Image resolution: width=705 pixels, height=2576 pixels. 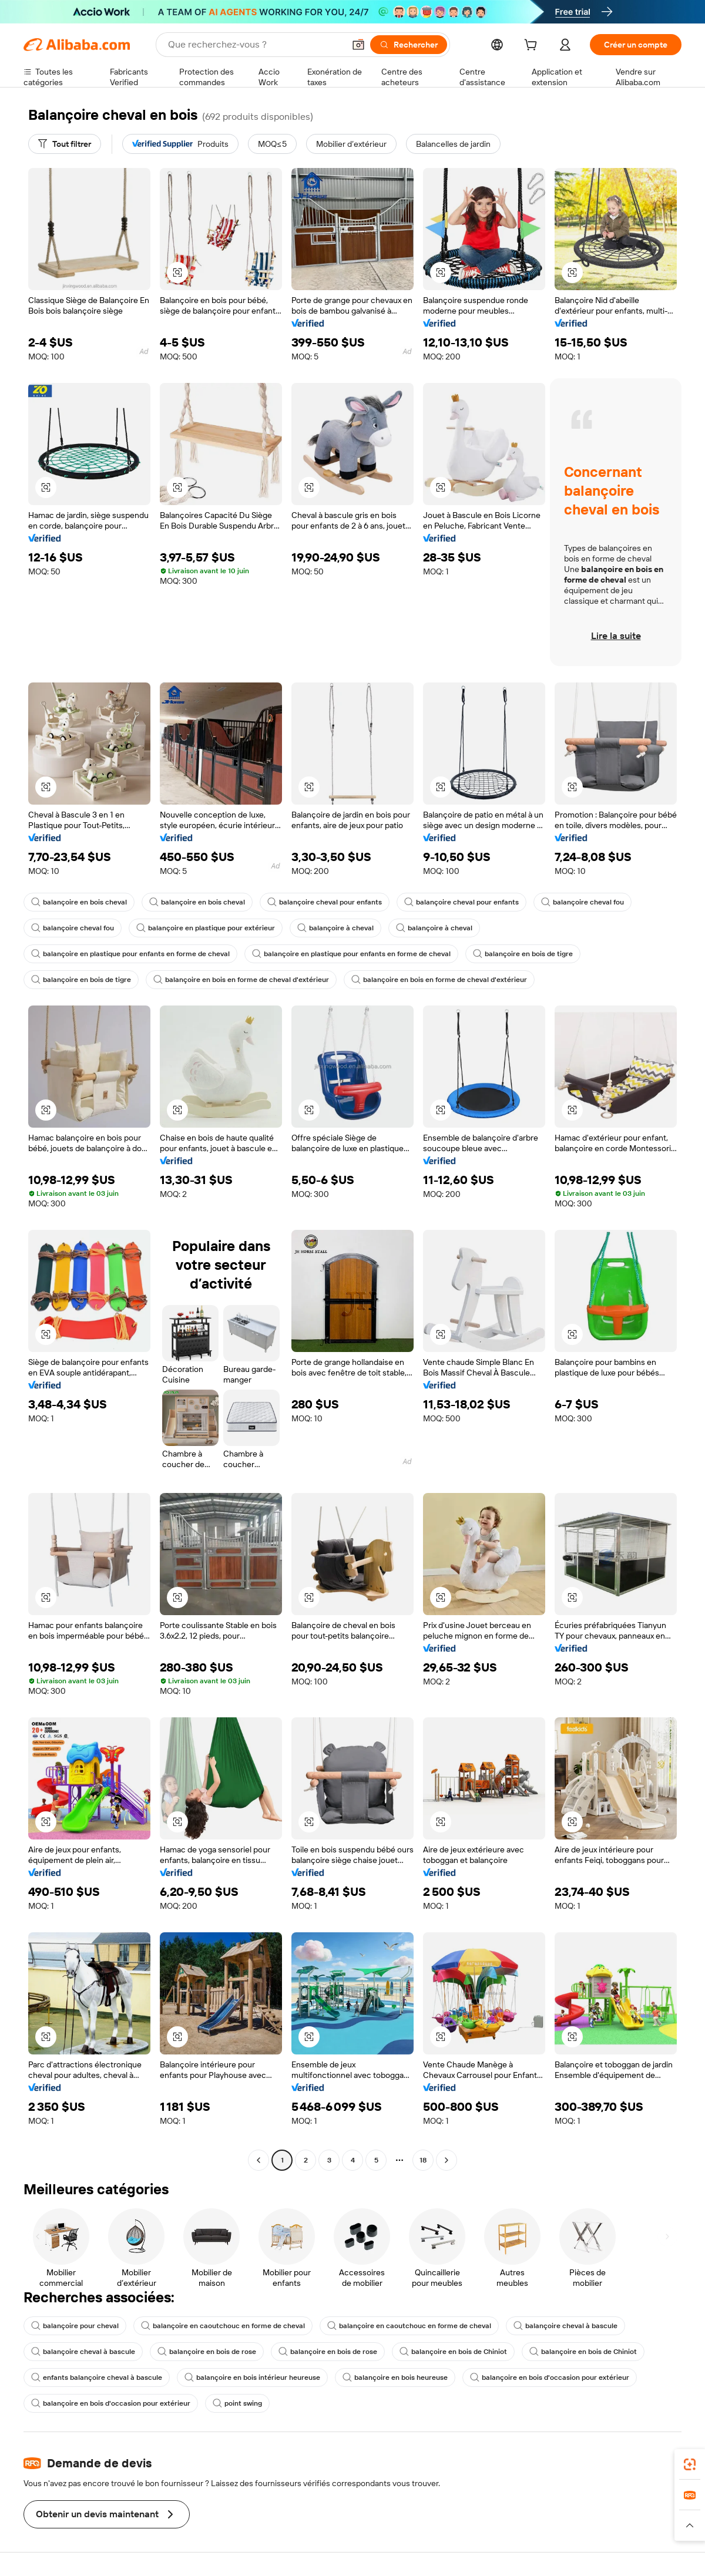 What do you see at coordinates (241, 979) in the screenshot?
I see `balançoire en bois en forme de cheval d'extérieur` at bounding box center [241, 979].